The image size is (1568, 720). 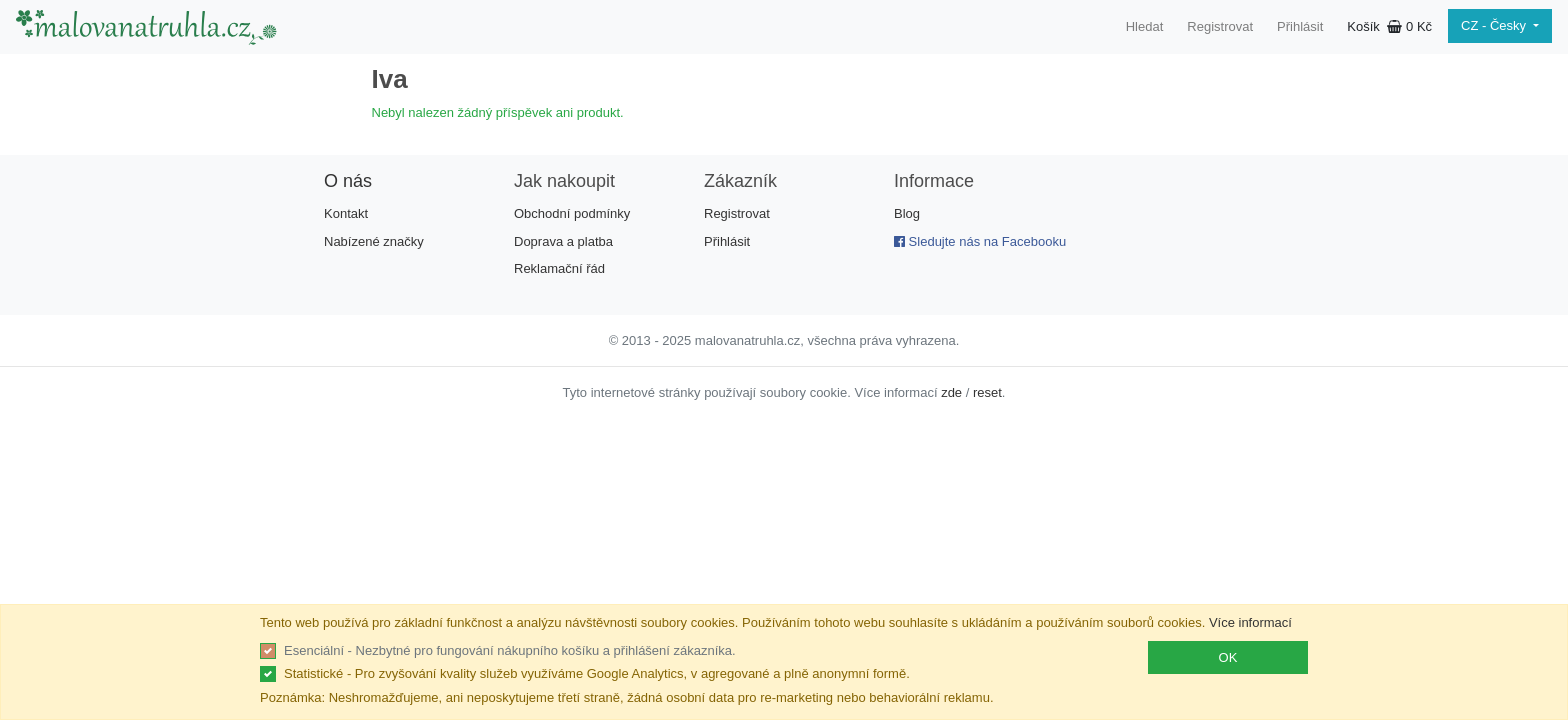 I want to click on reset, so click(x=987, y=392).